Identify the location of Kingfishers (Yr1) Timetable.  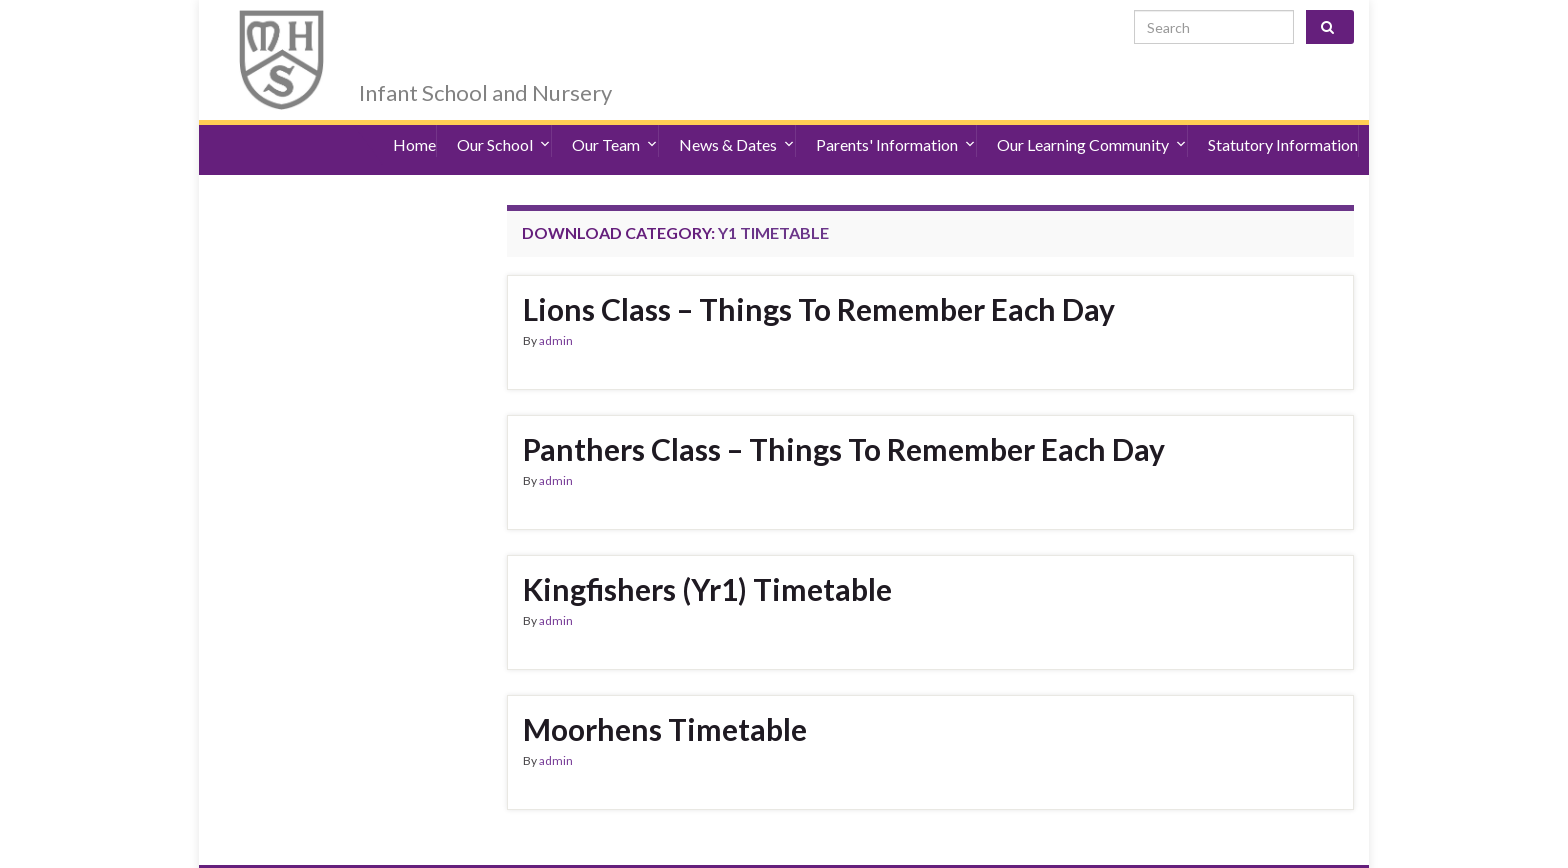
(707, 554).